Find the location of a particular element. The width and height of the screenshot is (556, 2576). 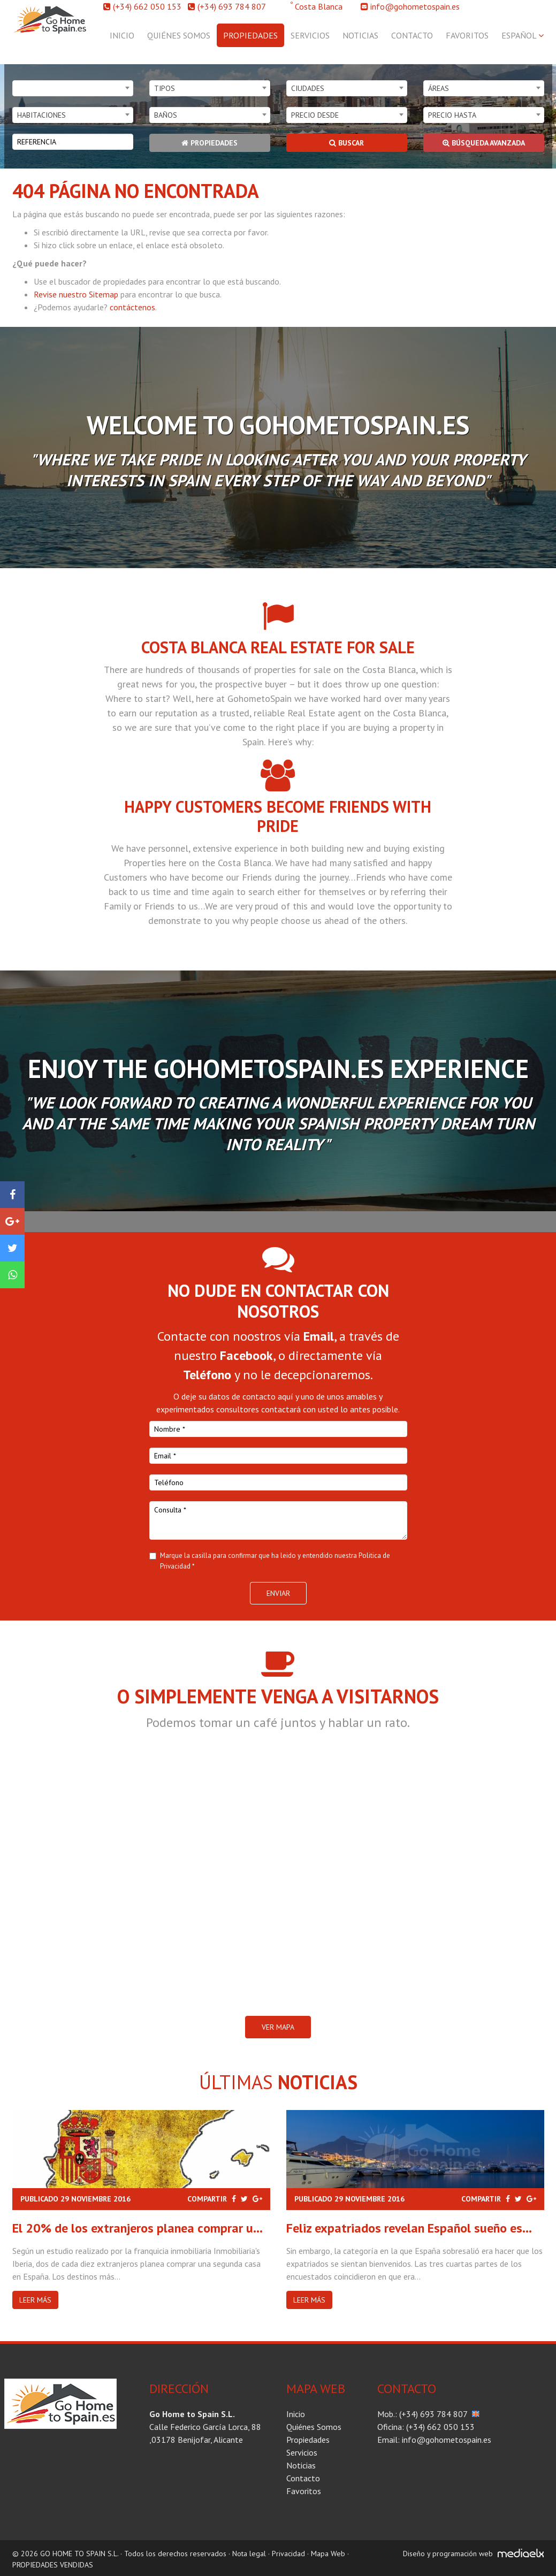

(+34) 693 784 807 is located at coordinates (231, 6).